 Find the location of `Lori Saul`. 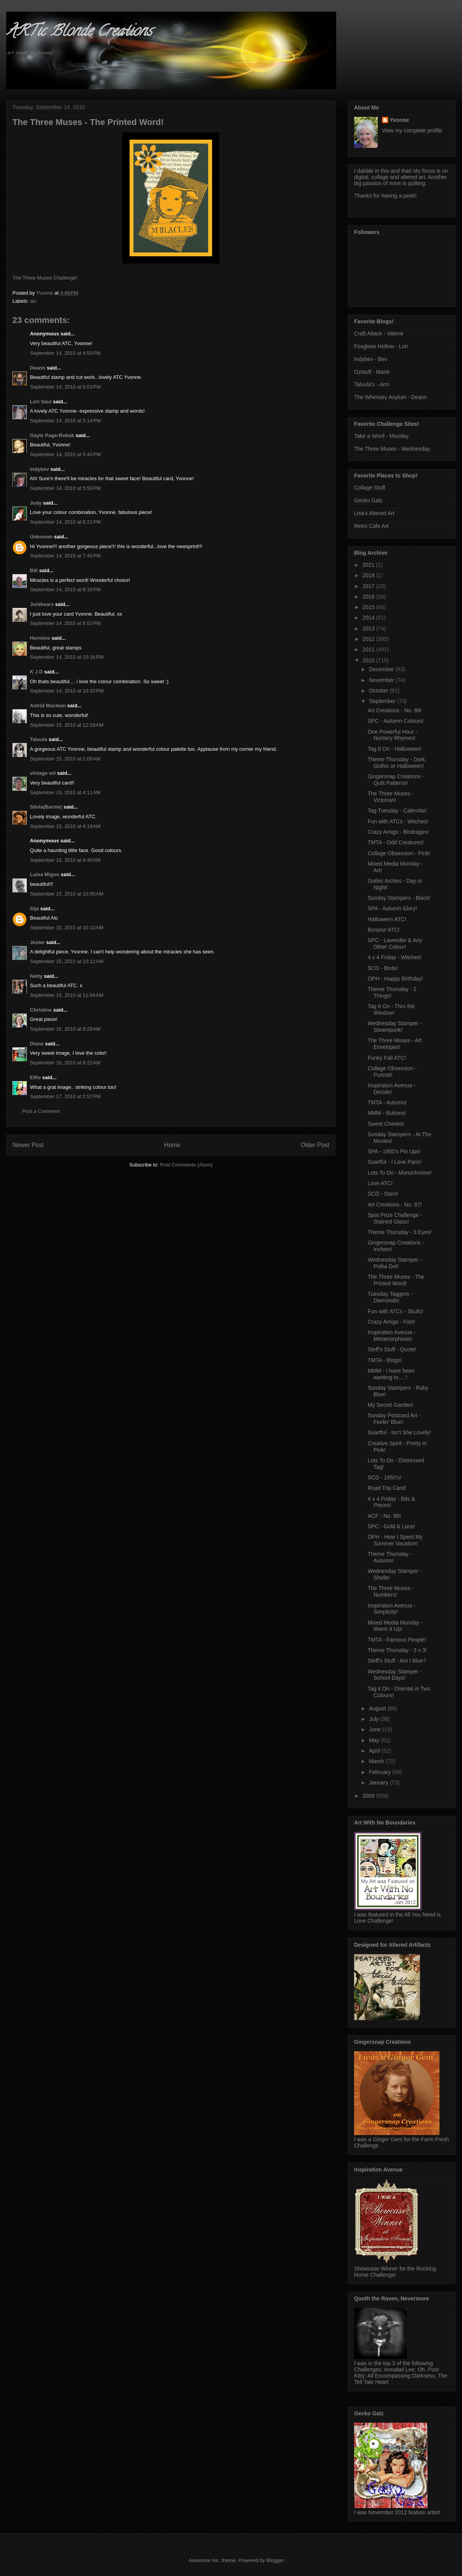

Lori Saul is located at coordinates (41, 401).